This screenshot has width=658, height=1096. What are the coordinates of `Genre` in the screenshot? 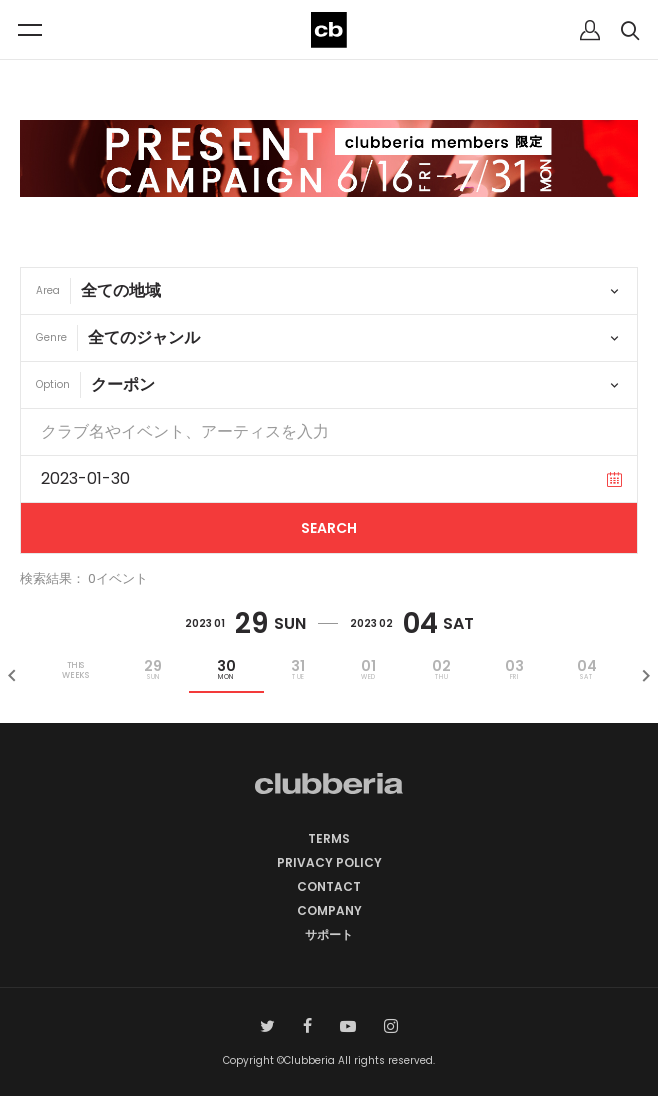 It's located at (51, 337).